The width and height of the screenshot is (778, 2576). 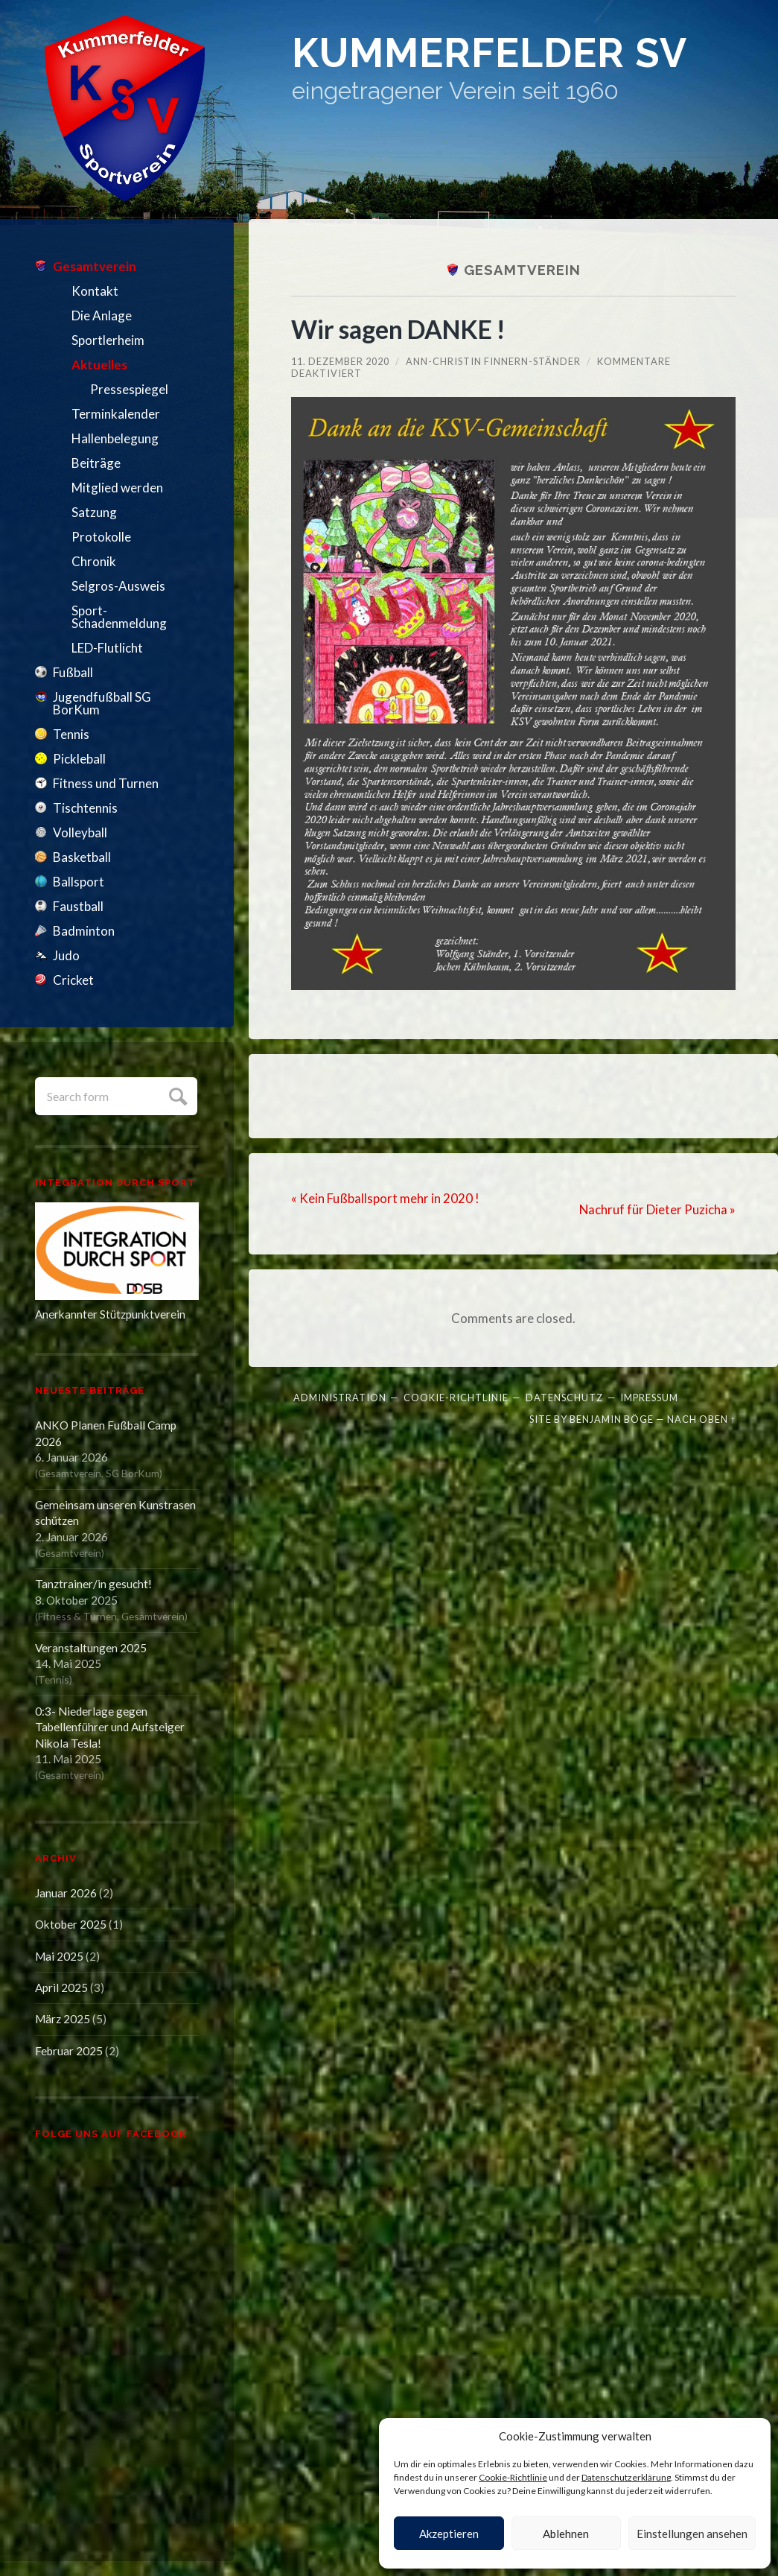 What do you see at coordinates (94, 266) in the screenshot?
I see `Gesamtverein` at bounding box center [94, 266].